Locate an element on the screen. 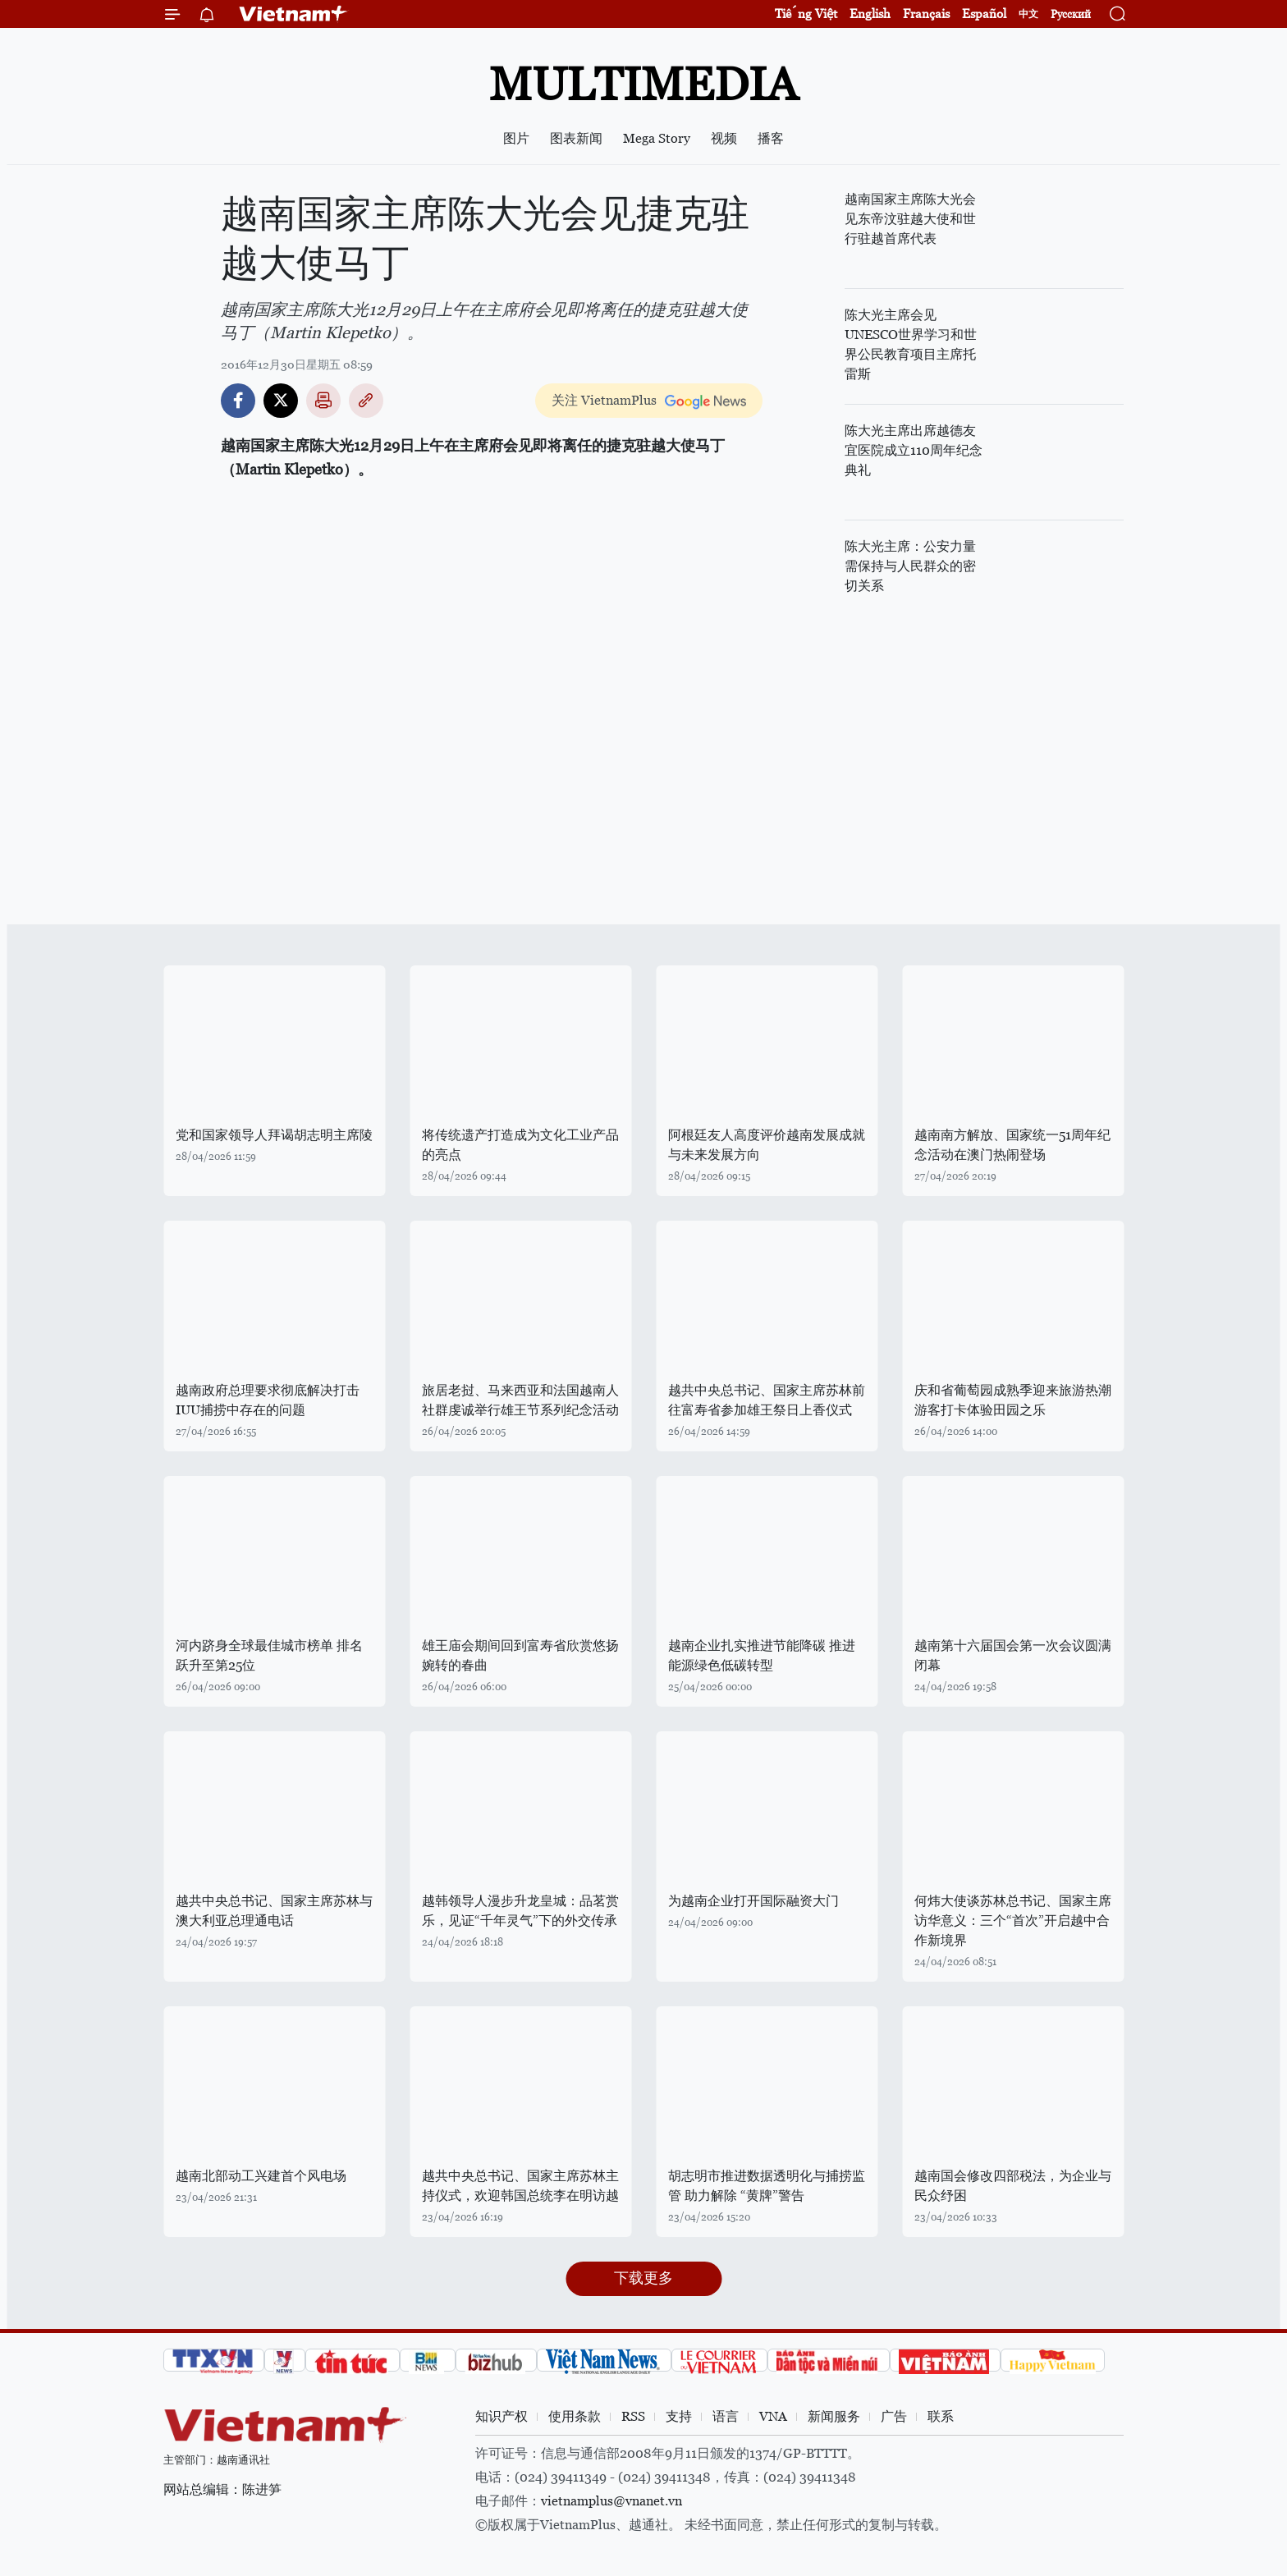  越南企业扎实推进节能降碳 推进能源绿色低碳转型 is located at coordinates (761, 1655).